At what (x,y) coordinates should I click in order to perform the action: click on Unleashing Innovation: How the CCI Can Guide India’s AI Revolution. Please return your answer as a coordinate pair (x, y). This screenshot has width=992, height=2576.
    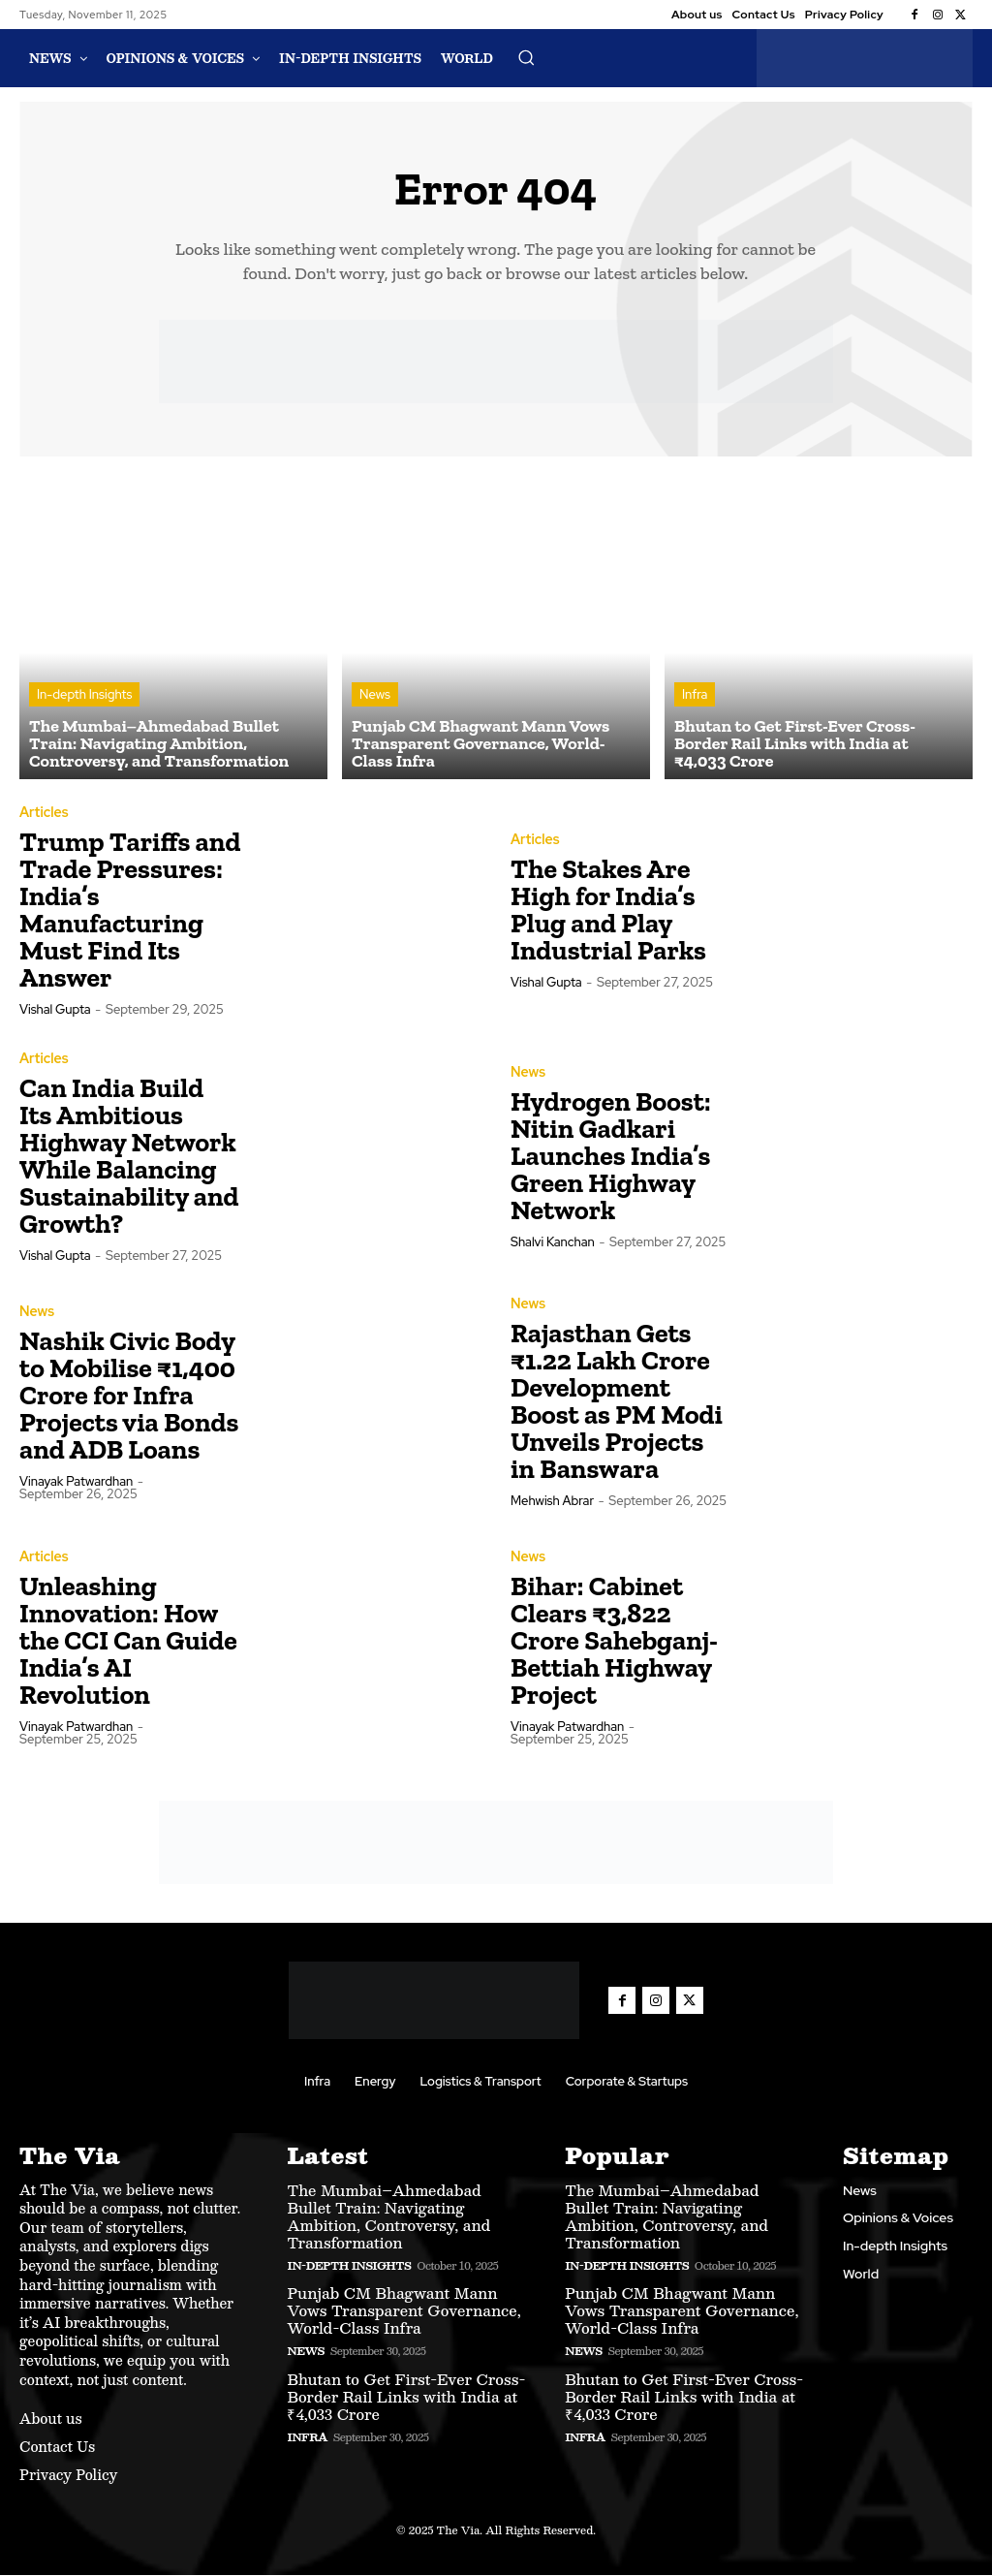
    Looking at the image, I should click on (128, 1642).